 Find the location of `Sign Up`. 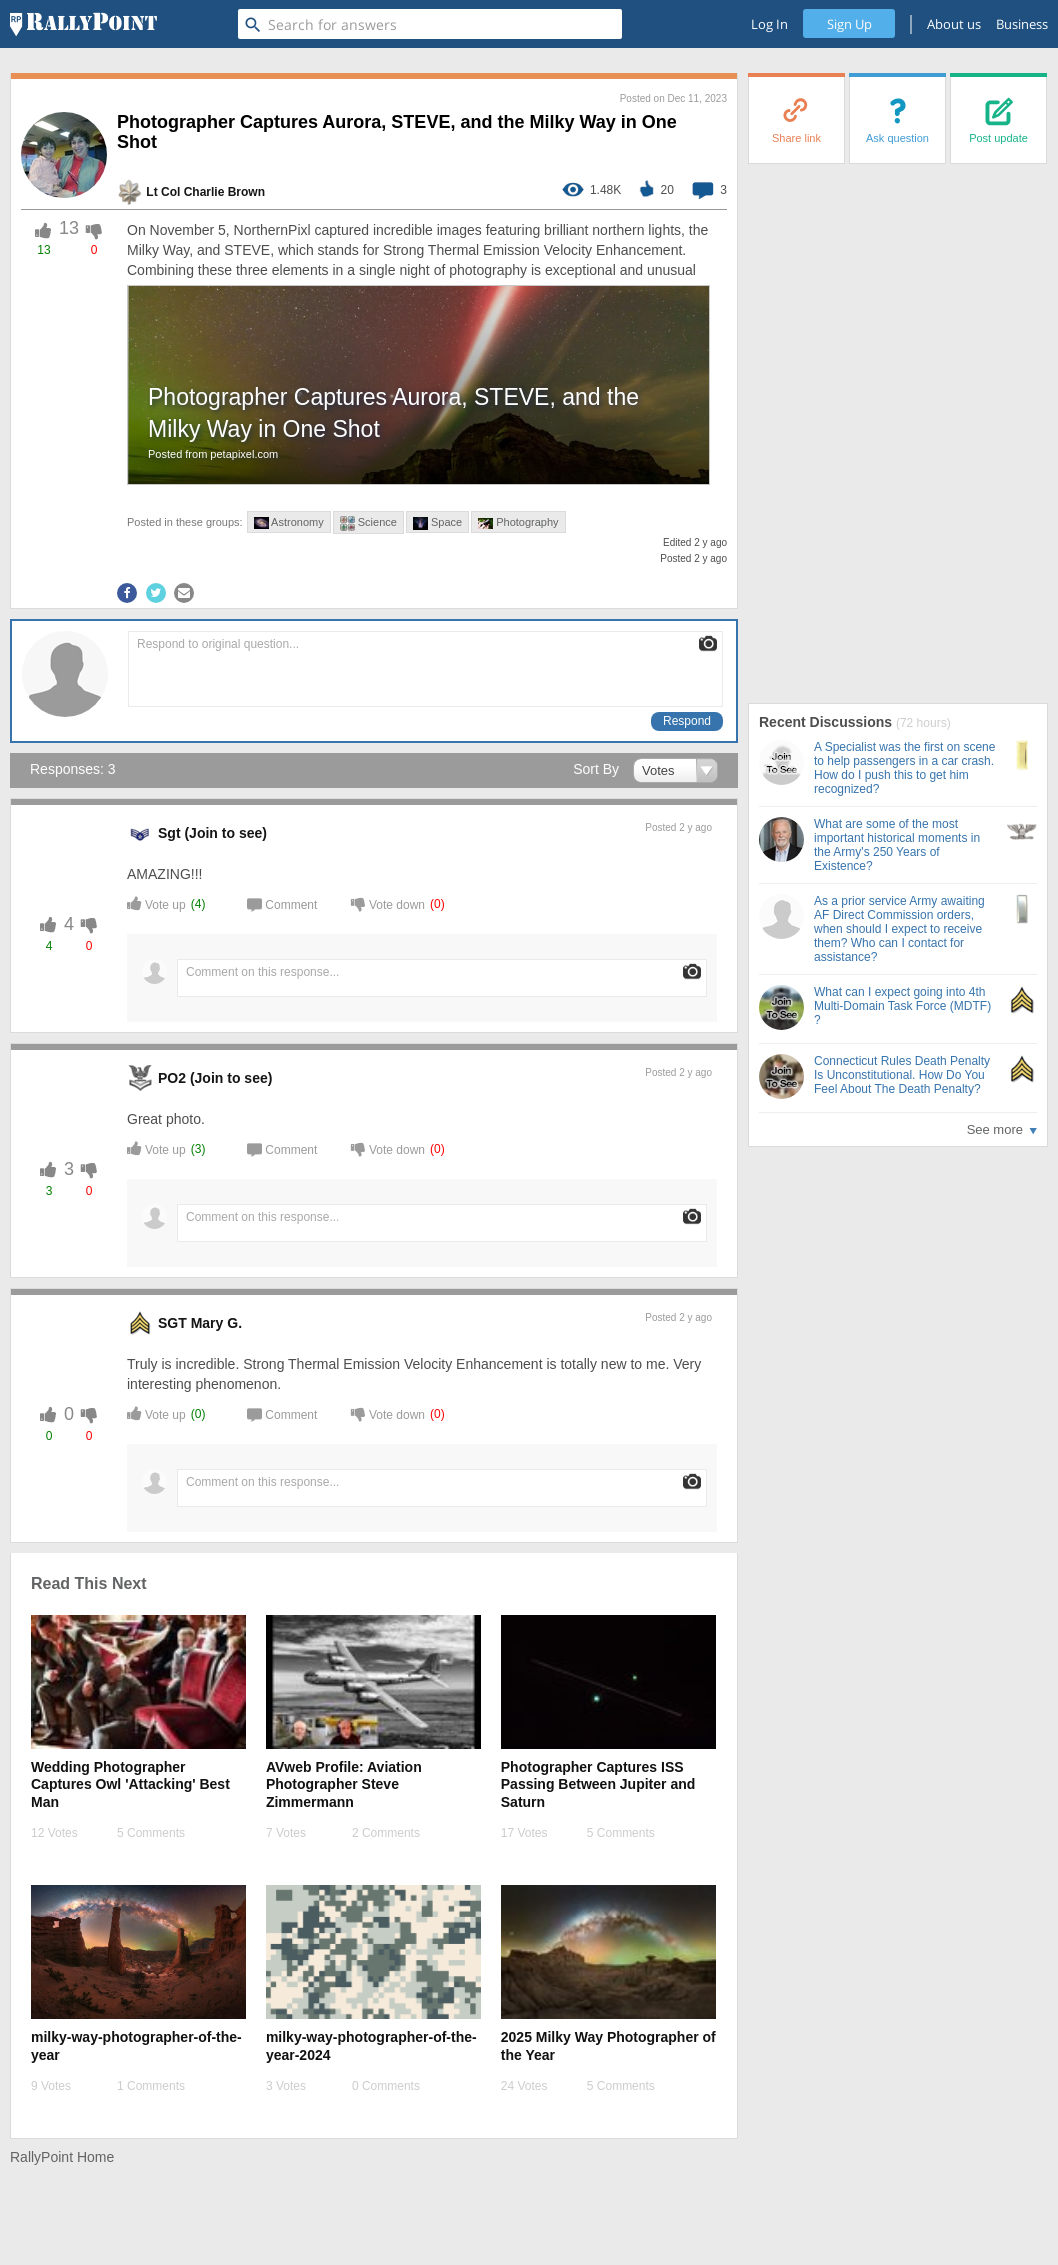

Sign Up is located at coordinates (849, 24).